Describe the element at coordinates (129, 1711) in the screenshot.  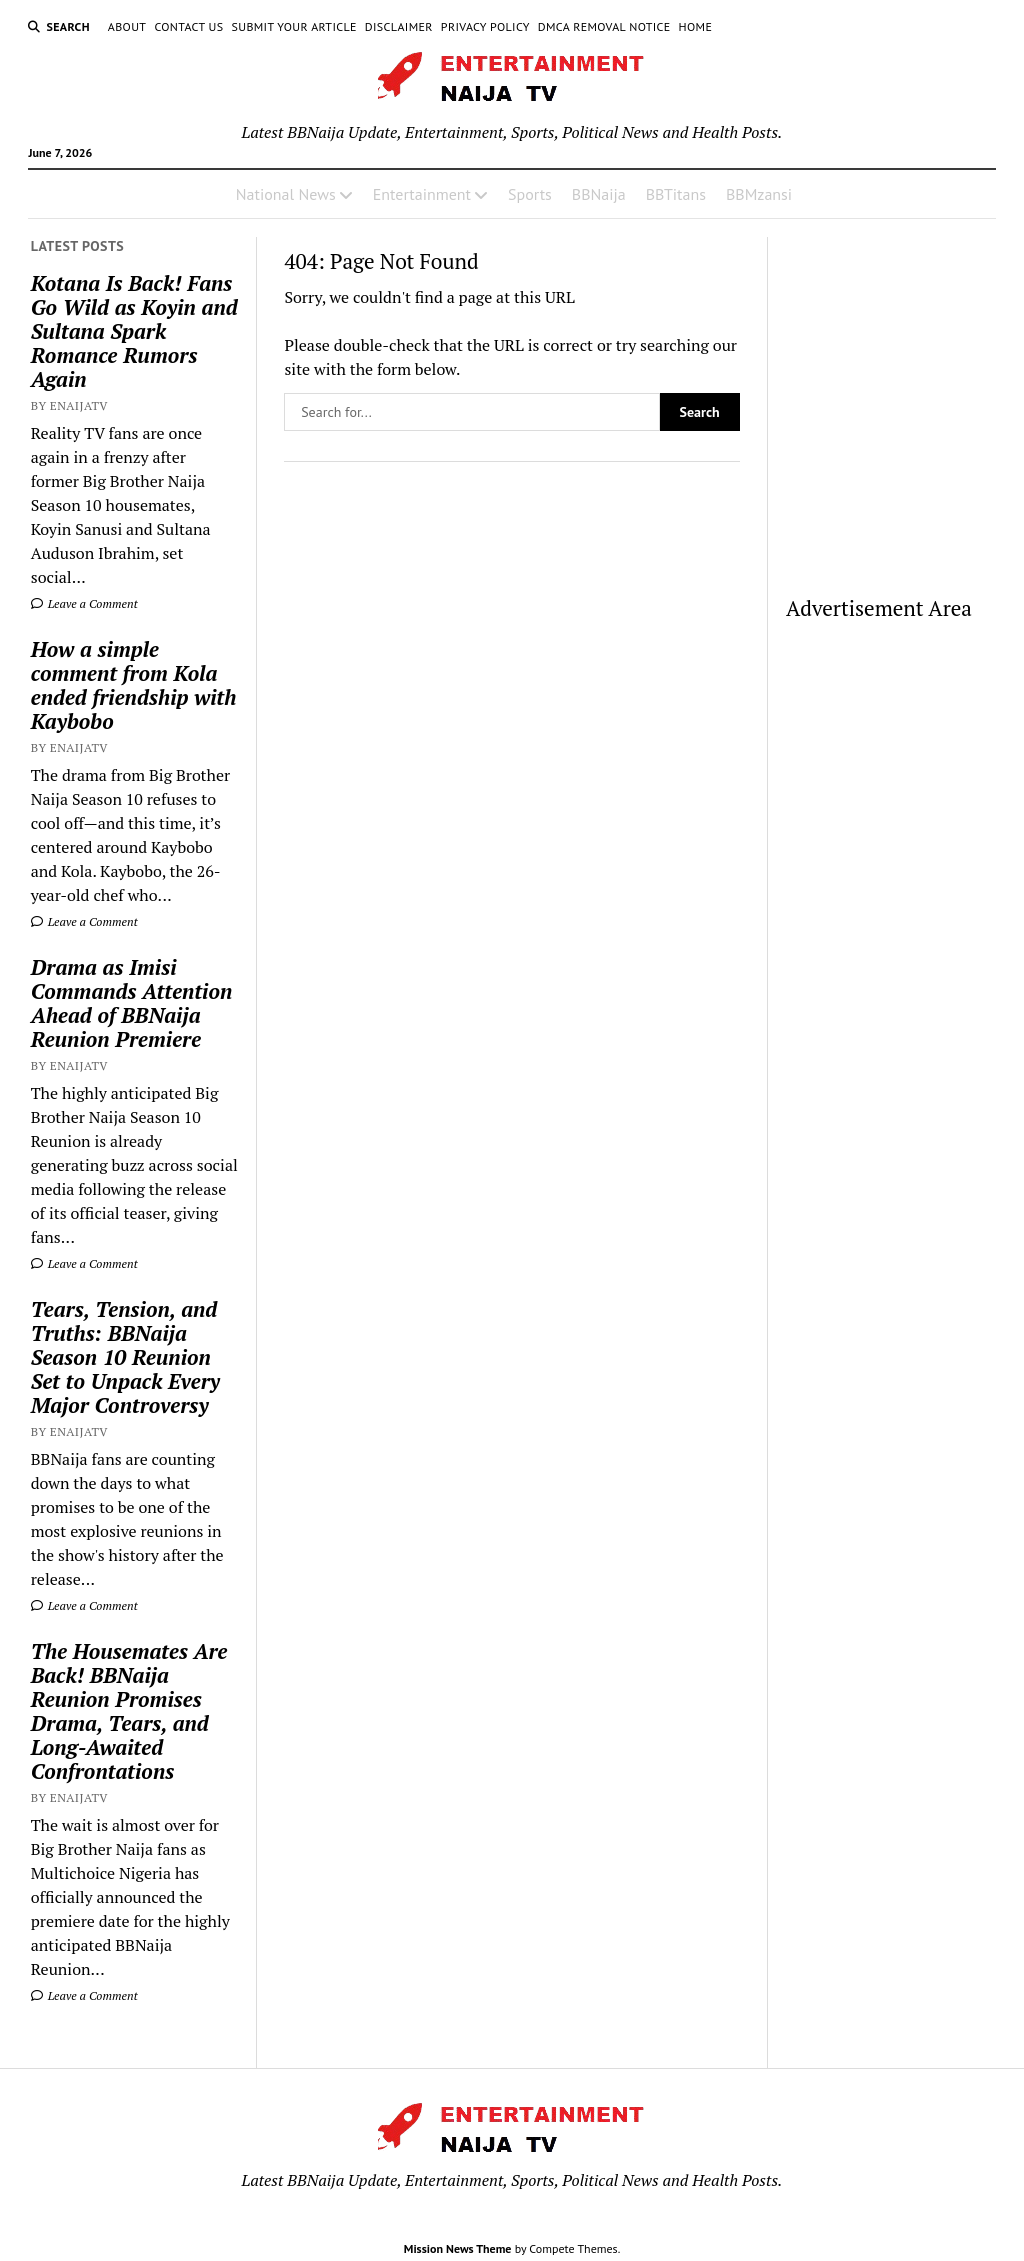
I see `The Housemates Are Back! BBNaija Reunion Promises Drama, Tears, and Long-Awaited Confrontations` at that location.